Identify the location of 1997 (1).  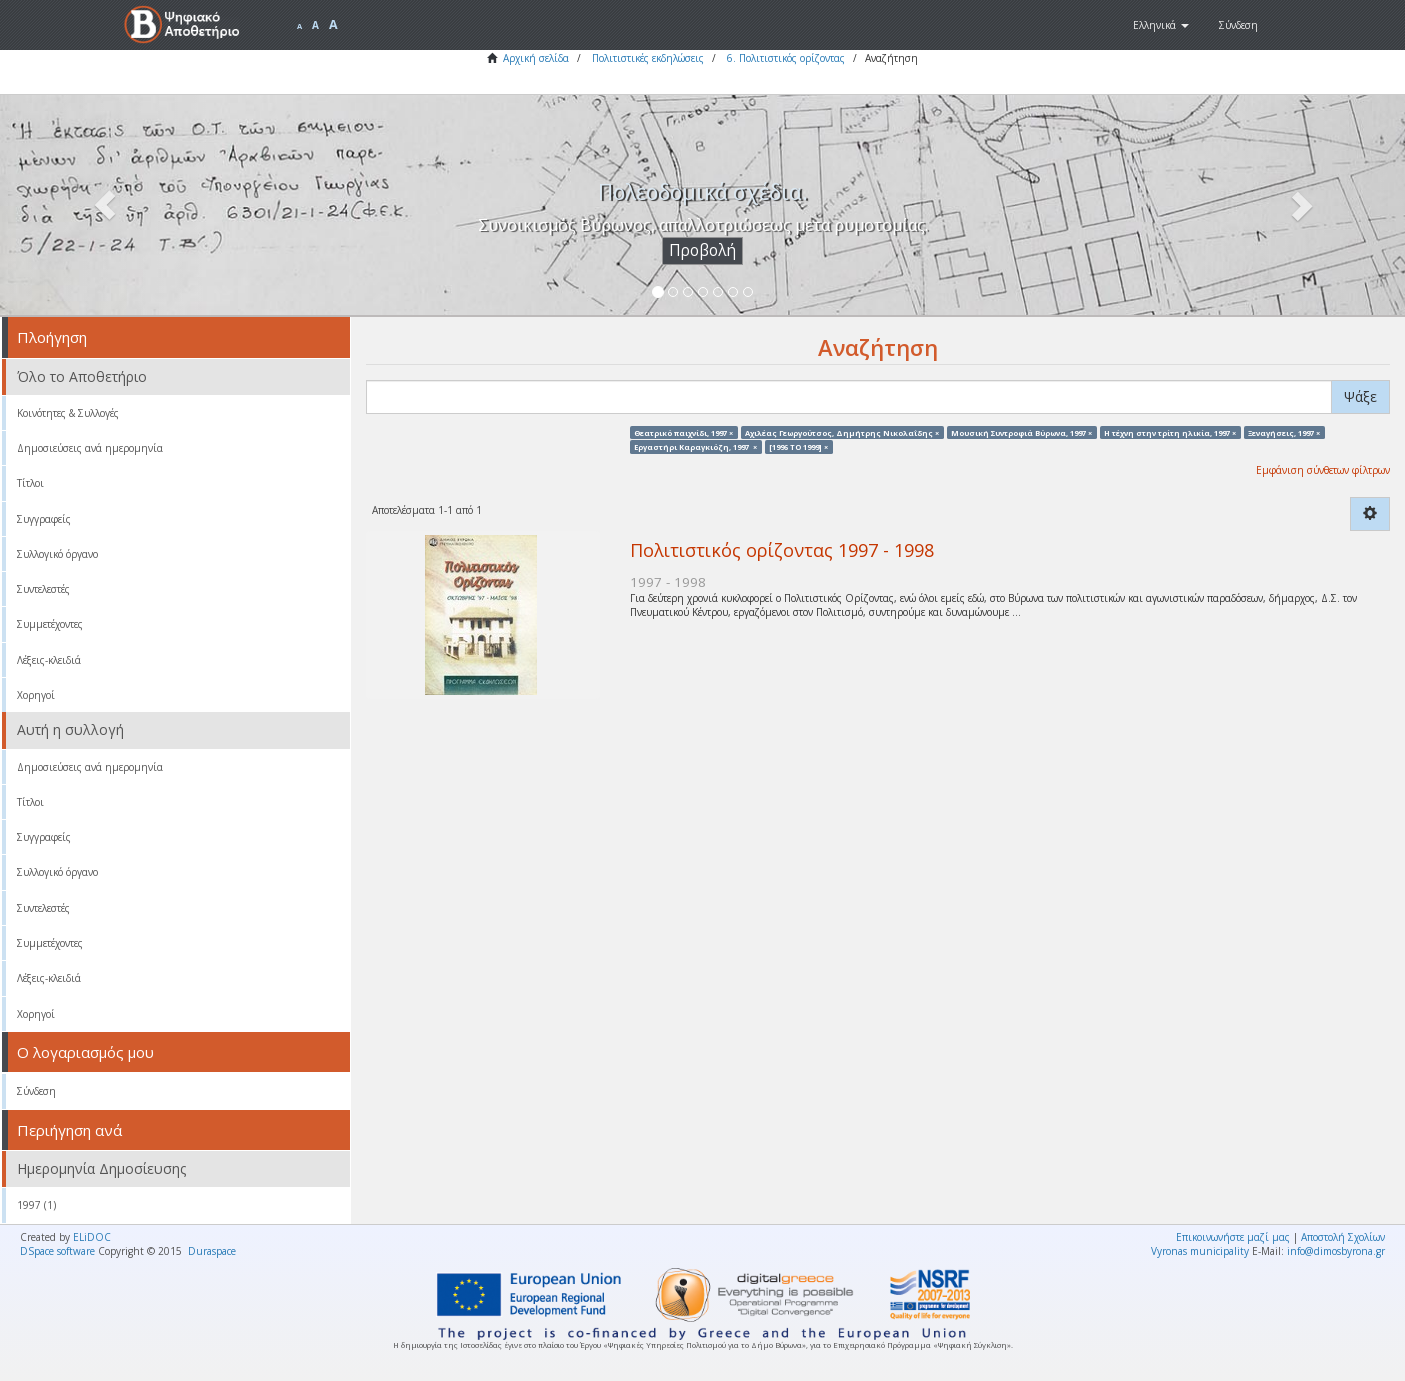
(36, 1205).